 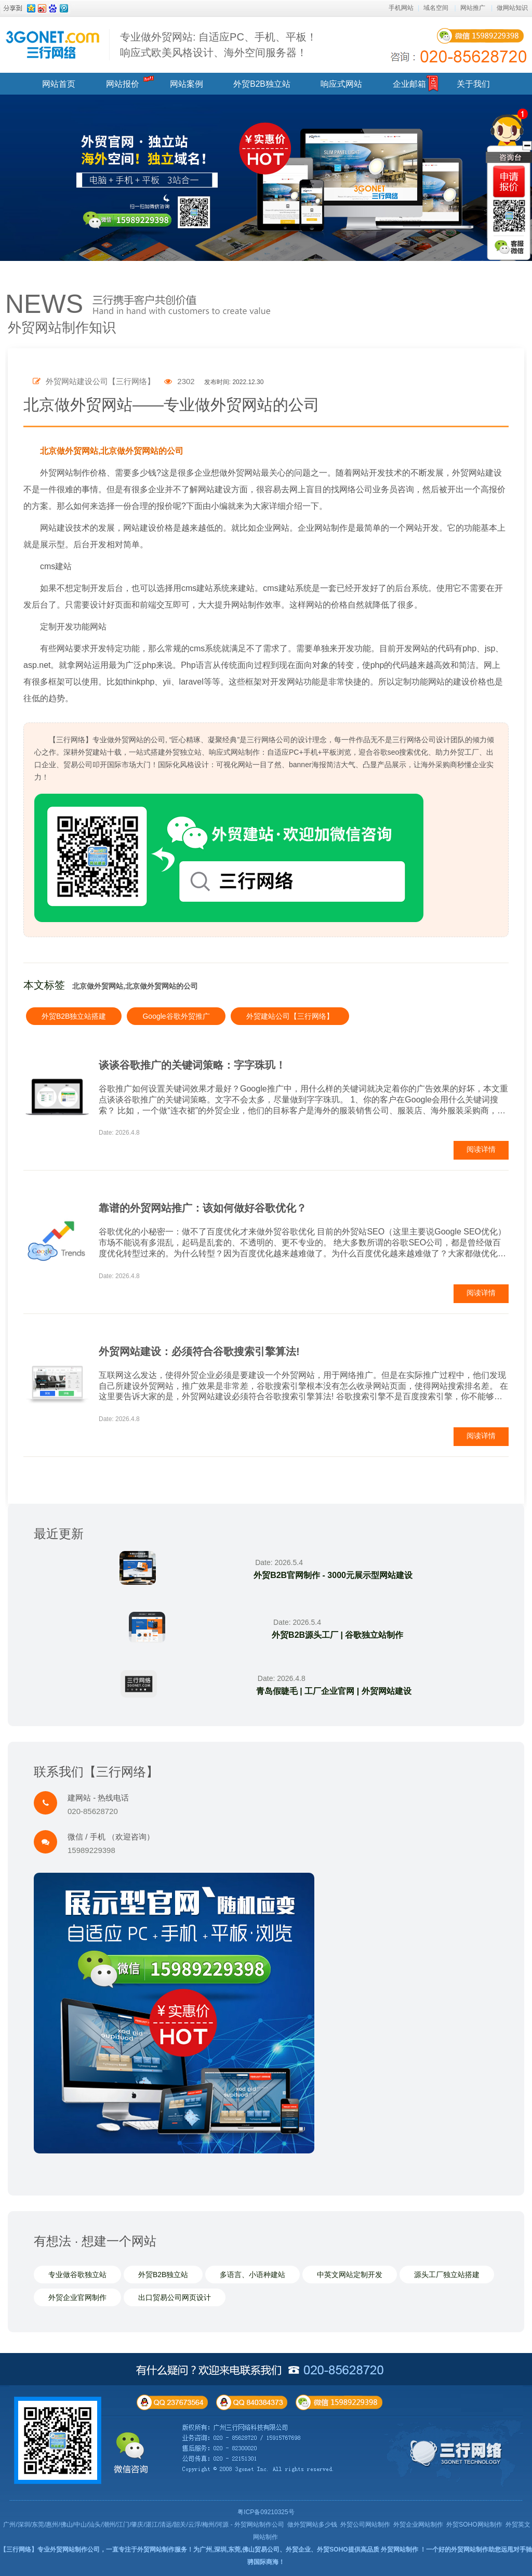 I want to click on 外贸B2B官网制作 - 3000元展示型网站建设, so click(x=332, y=1575).